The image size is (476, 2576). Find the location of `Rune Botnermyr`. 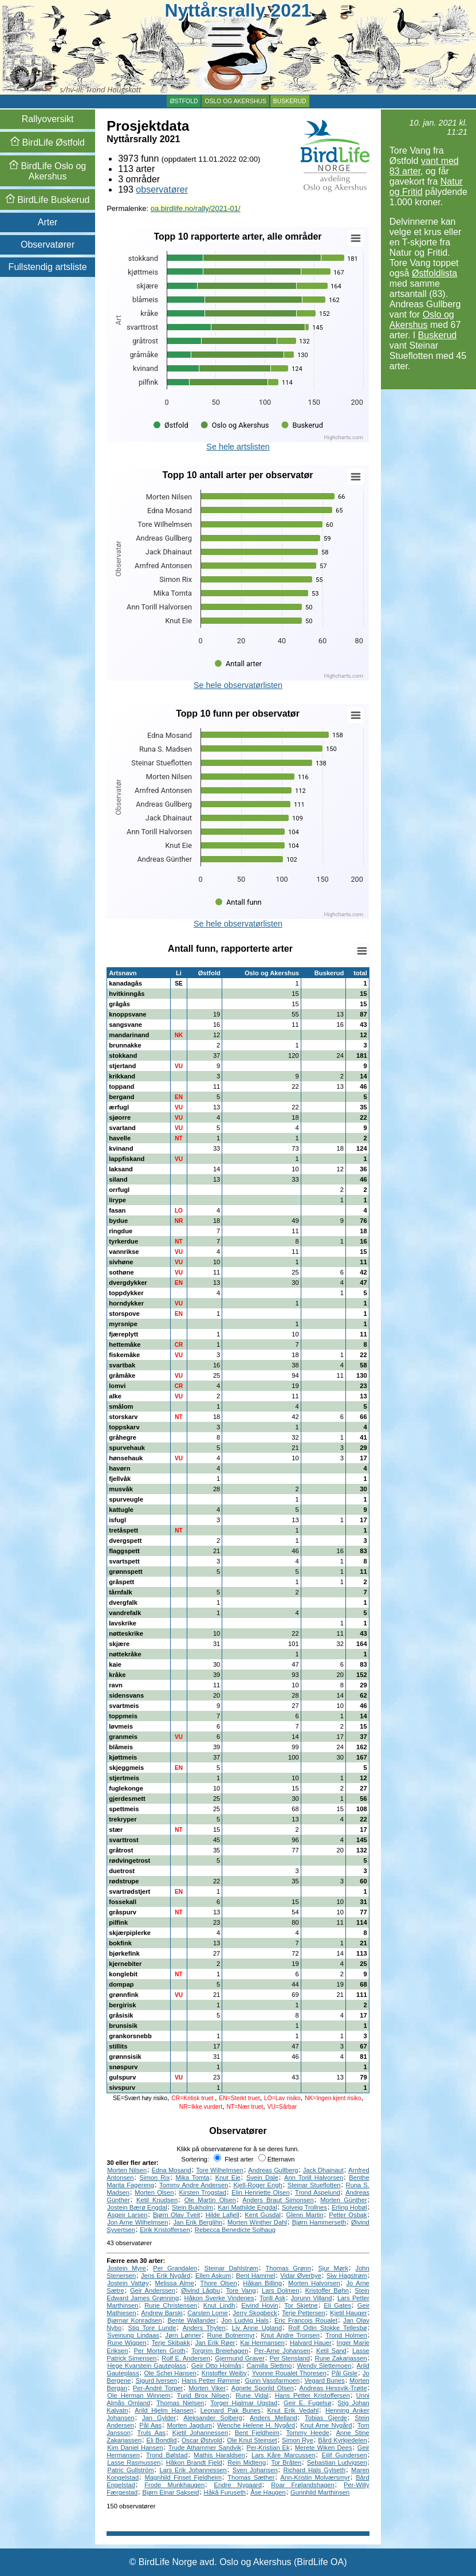

Rune Botnermyr is located at coordinates (230, 2335).